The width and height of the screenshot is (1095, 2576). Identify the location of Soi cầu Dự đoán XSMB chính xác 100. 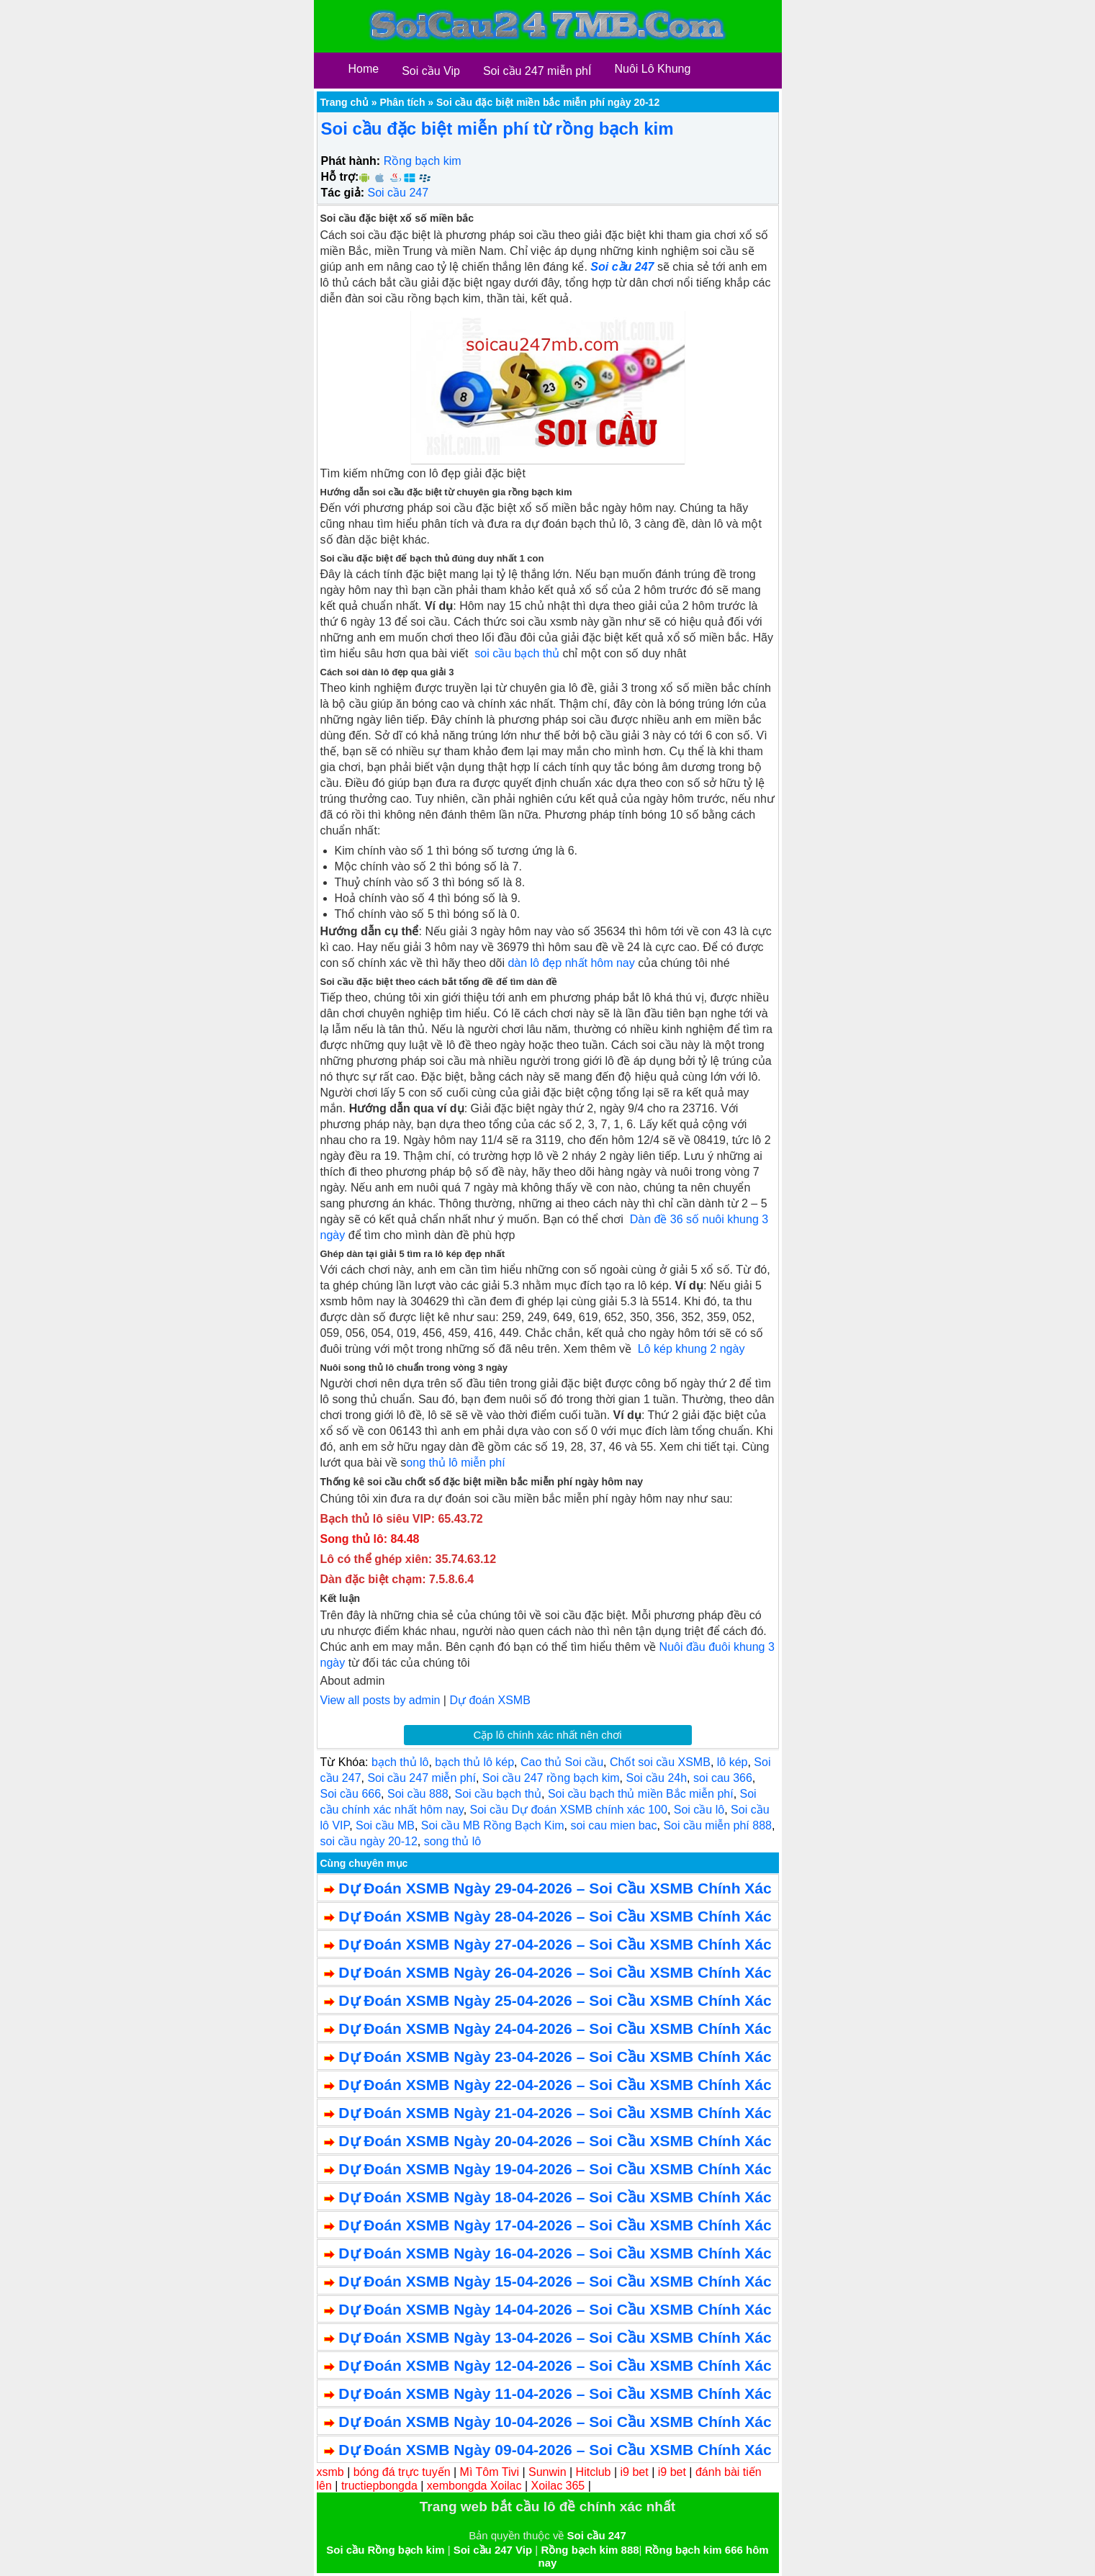
(568, 1809).